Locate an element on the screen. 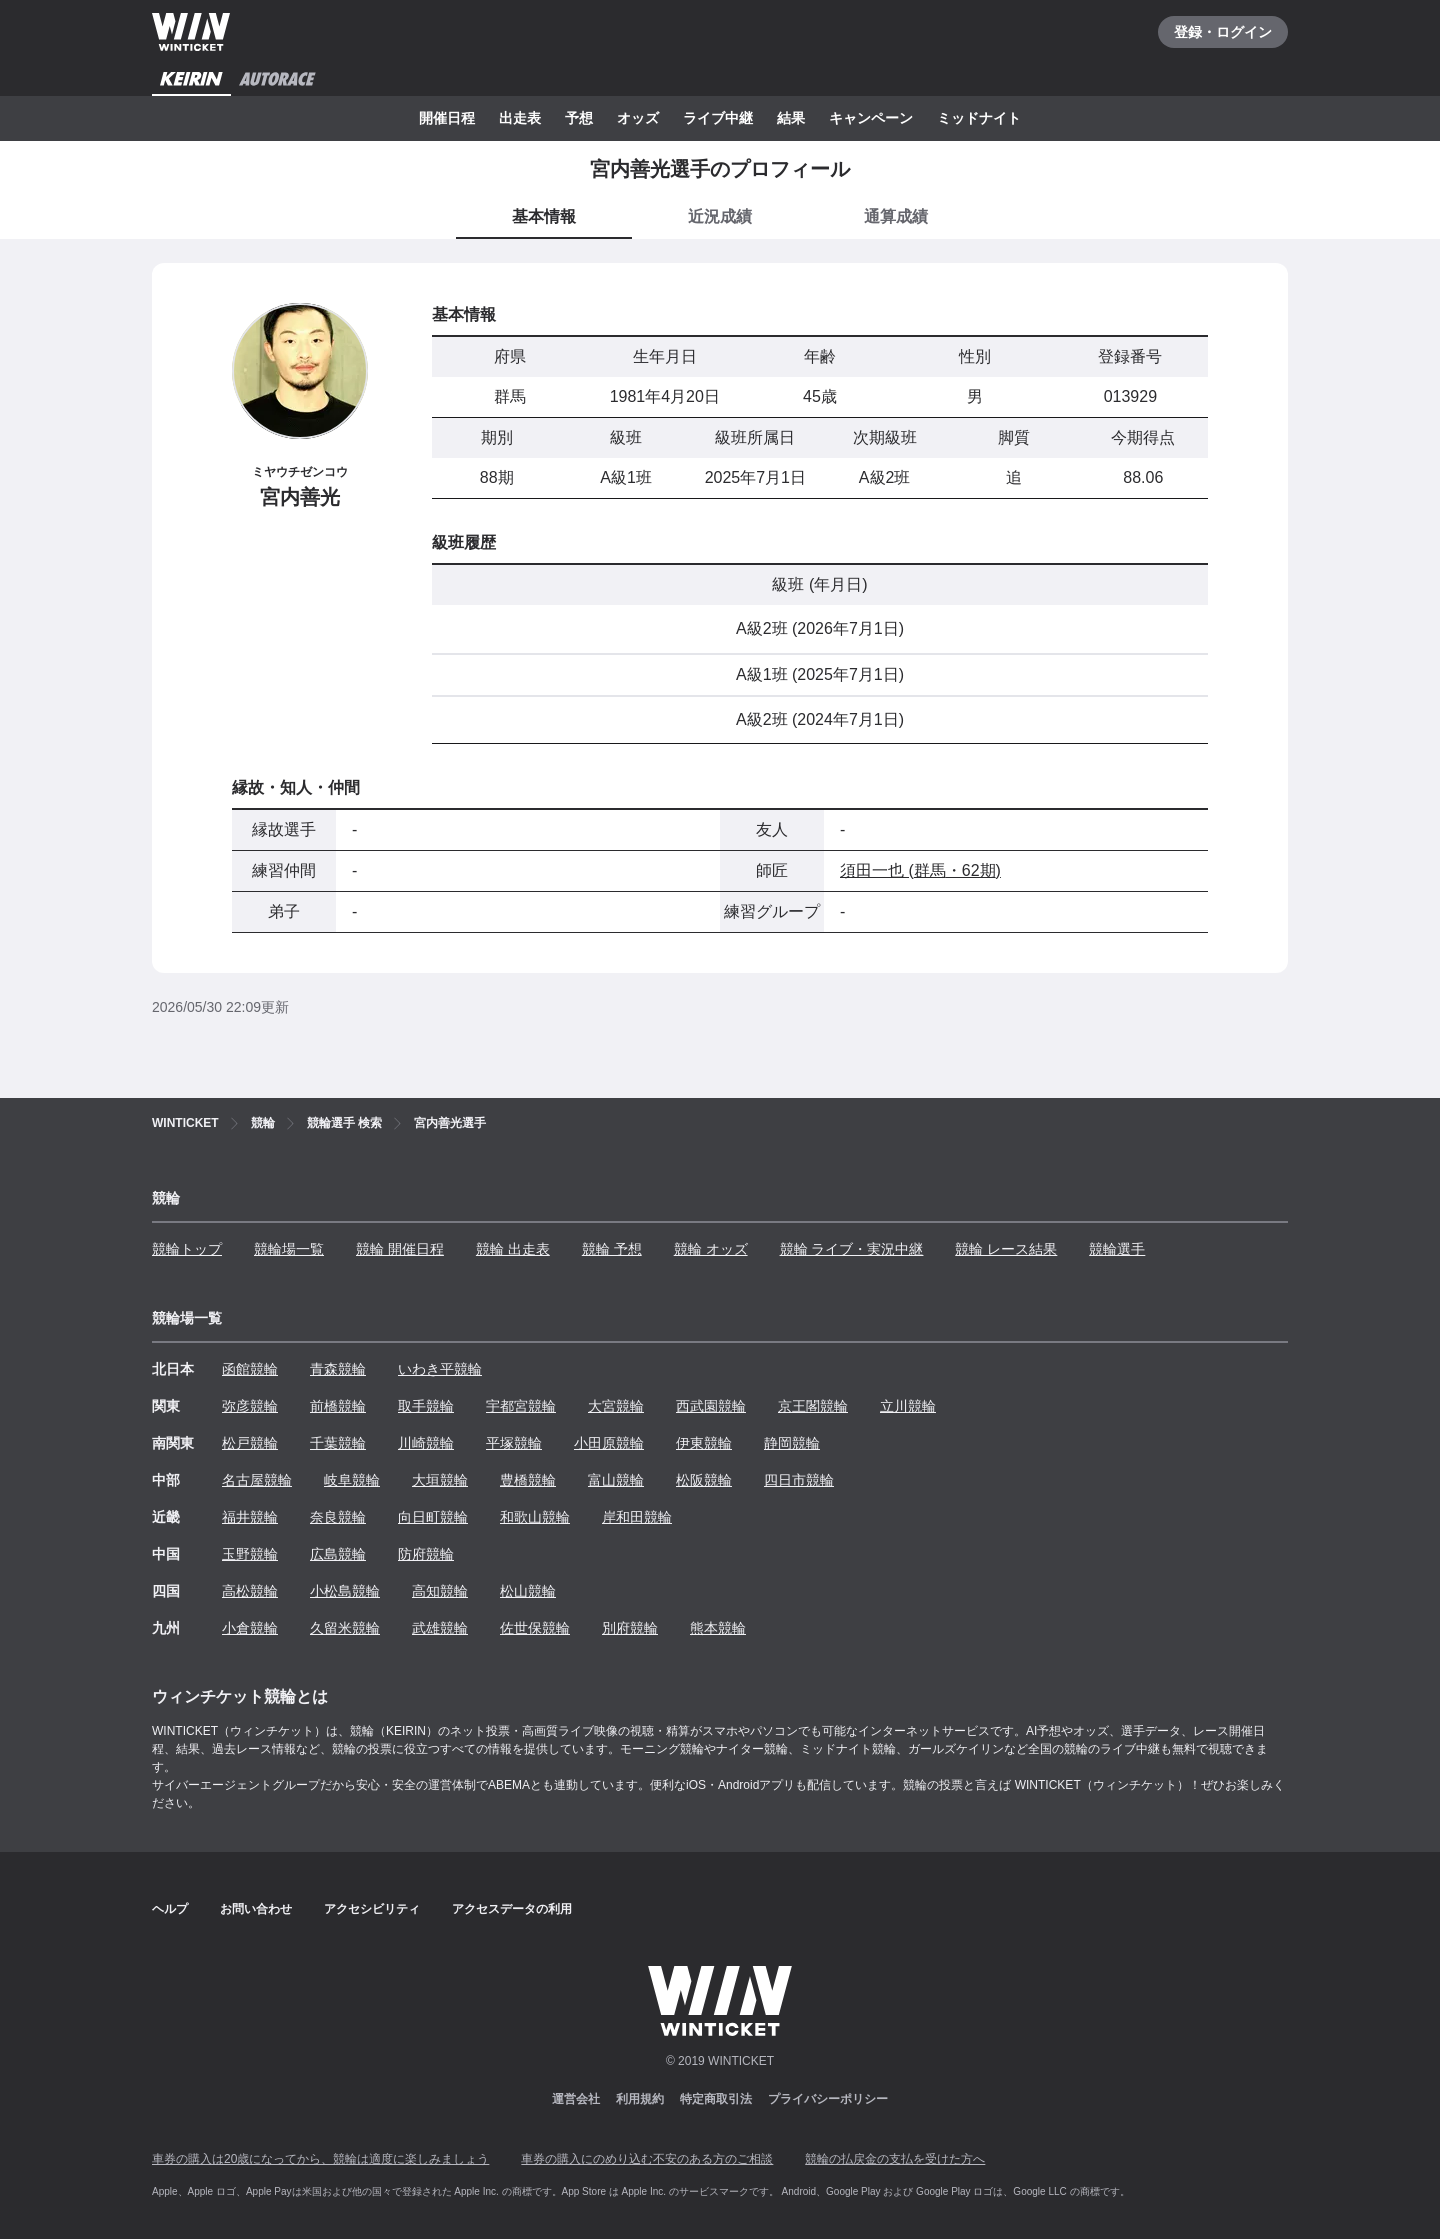 Image resolution: width=1440 pixels, height=2239 pixels. 奈良競輪 is located at coordinates (338, 1517).